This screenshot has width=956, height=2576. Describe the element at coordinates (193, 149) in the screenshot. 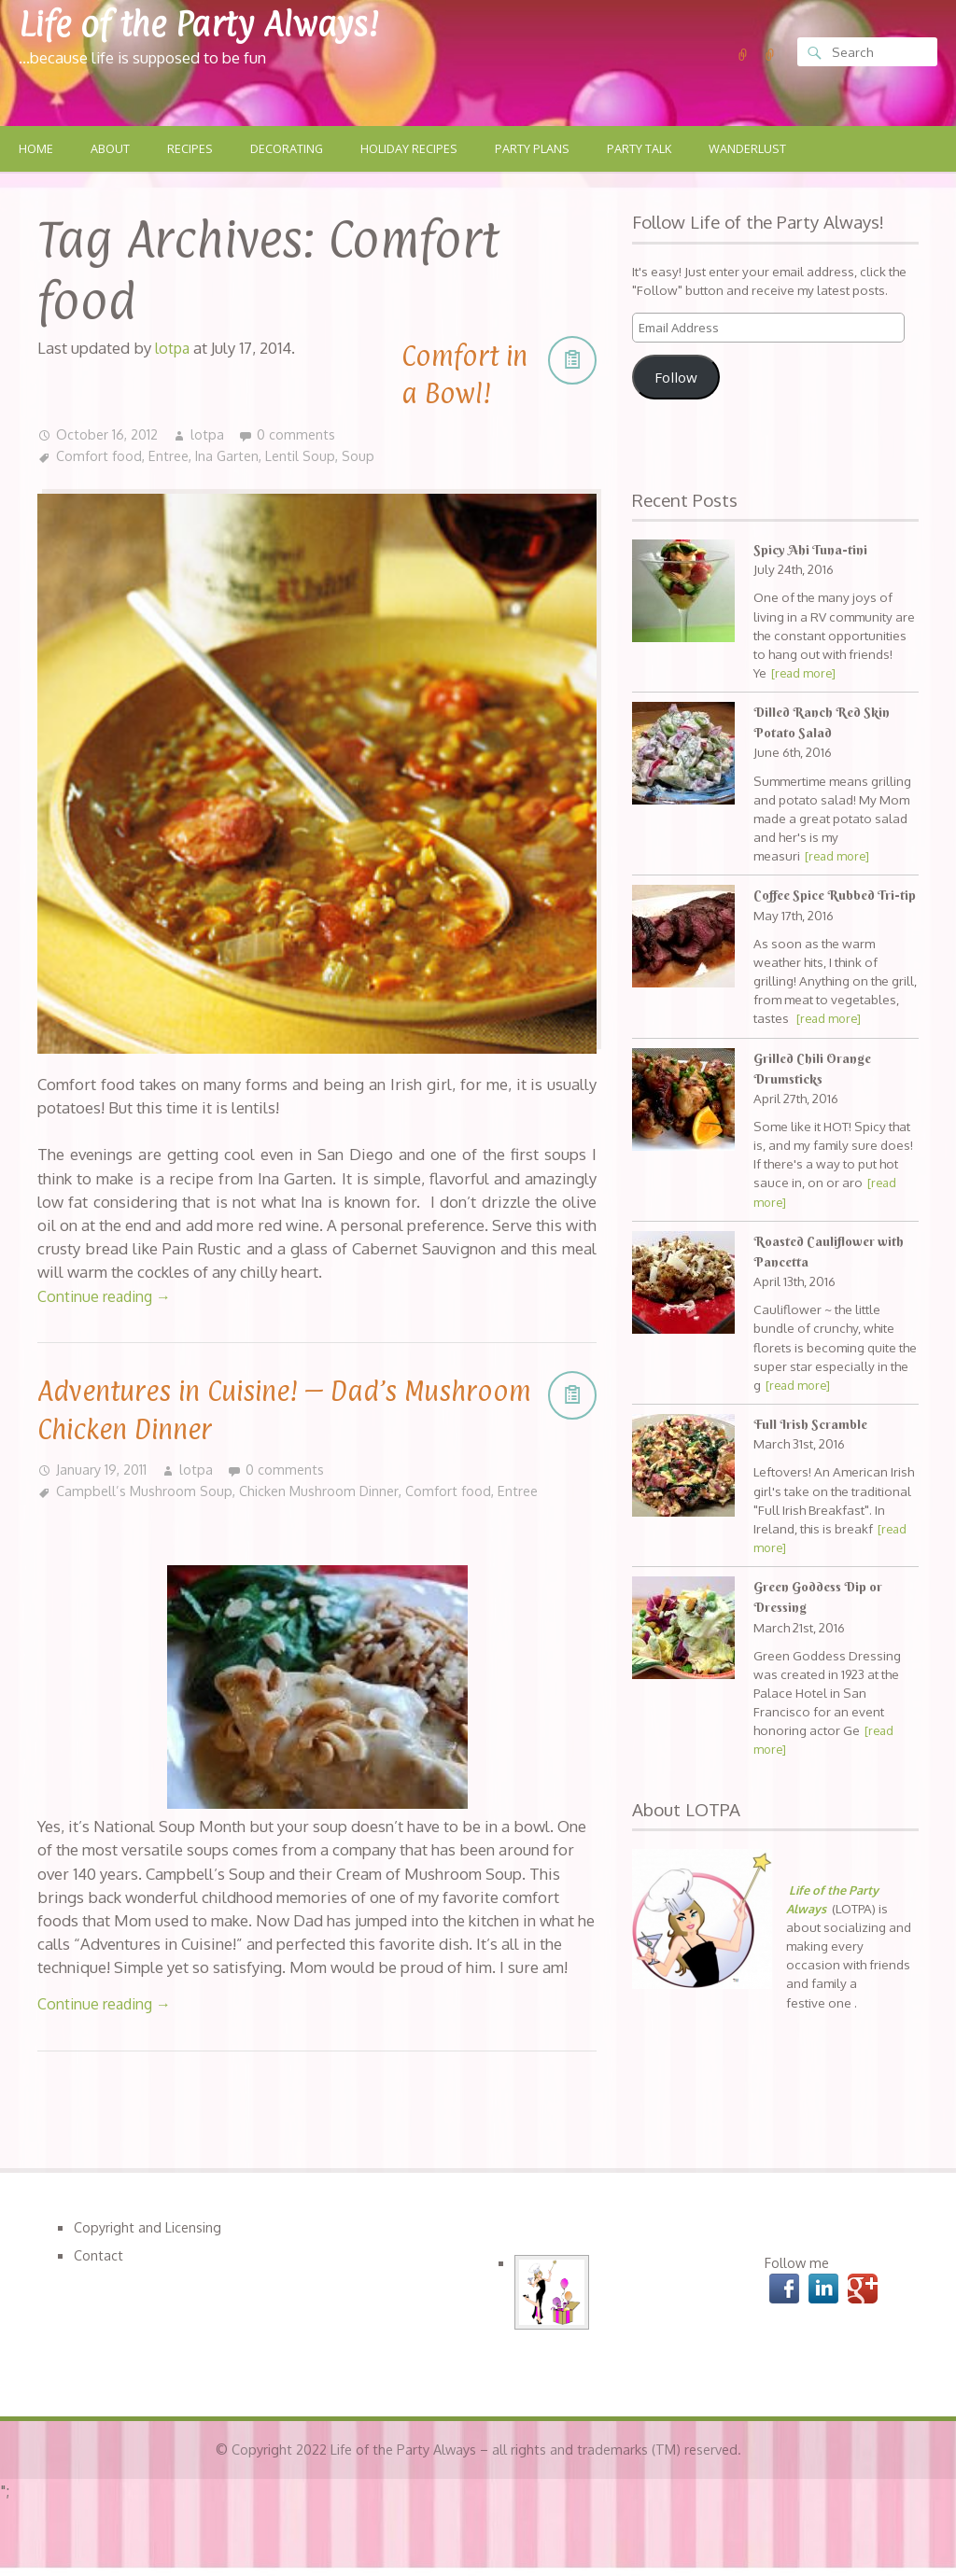

I see `Recipes` at that location.